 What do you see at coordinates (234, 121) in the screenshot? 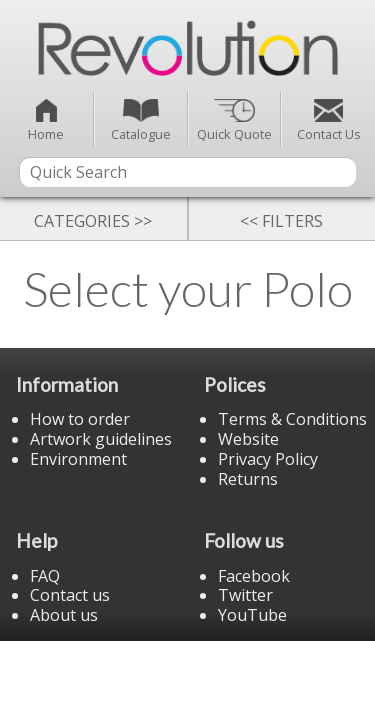
I see `Quick Quote` at bounding box center [234, 121].